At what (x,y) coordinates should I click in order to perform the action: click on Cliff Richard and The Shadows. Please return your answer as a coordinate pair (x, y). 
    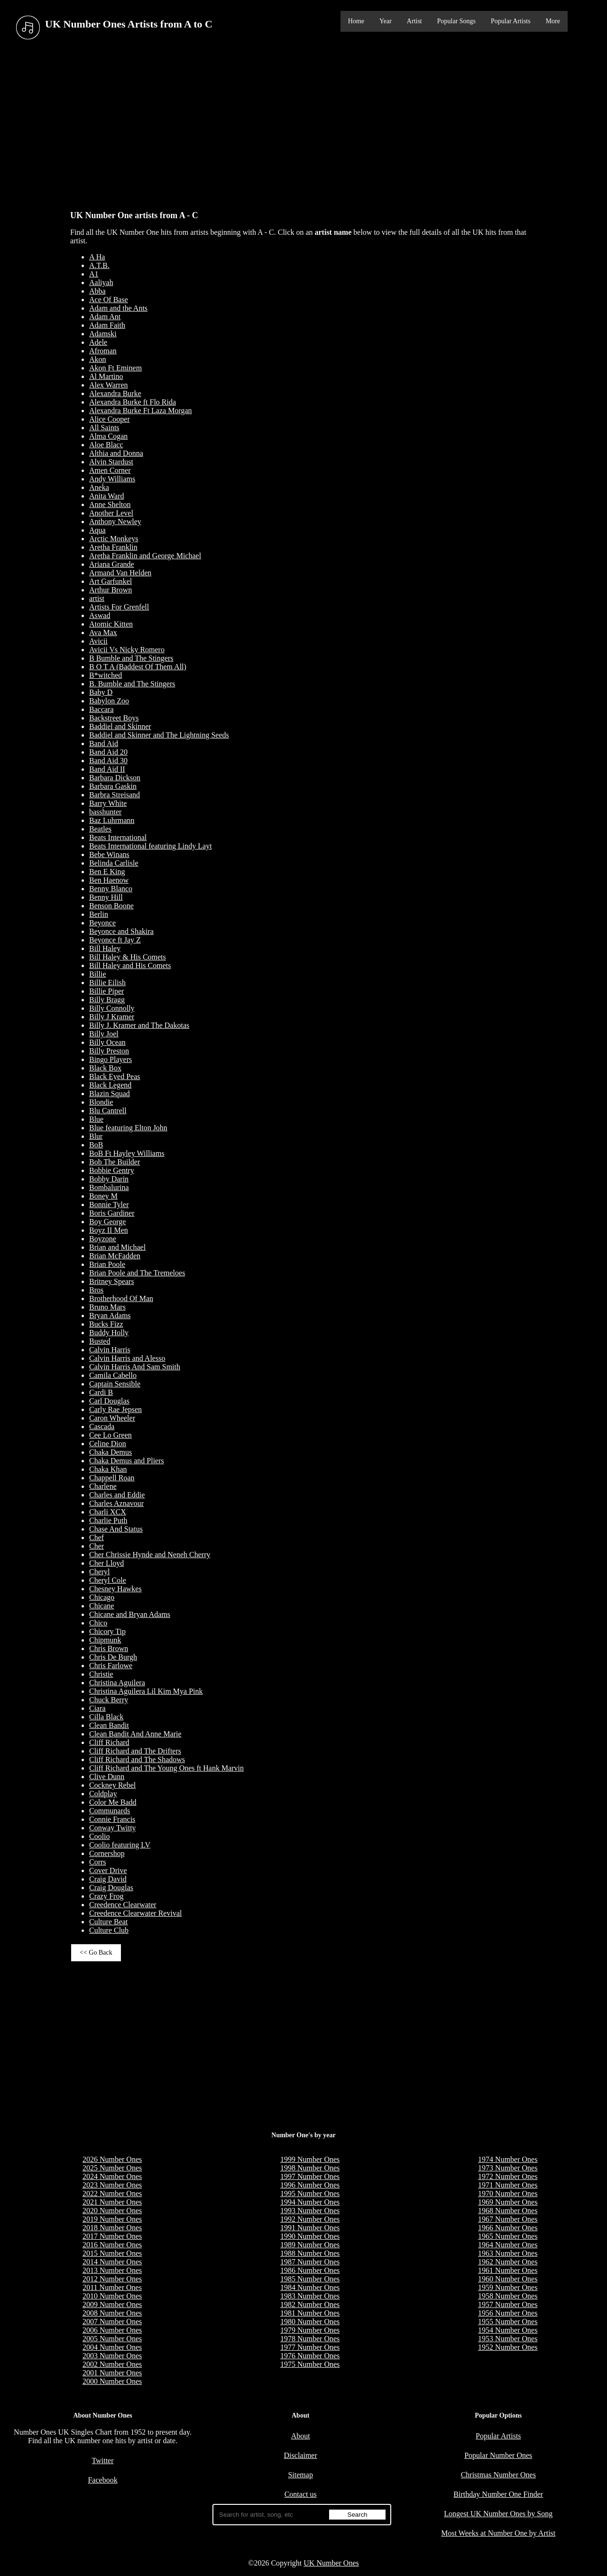
    Looking at the image, I should click on (137, 1759).